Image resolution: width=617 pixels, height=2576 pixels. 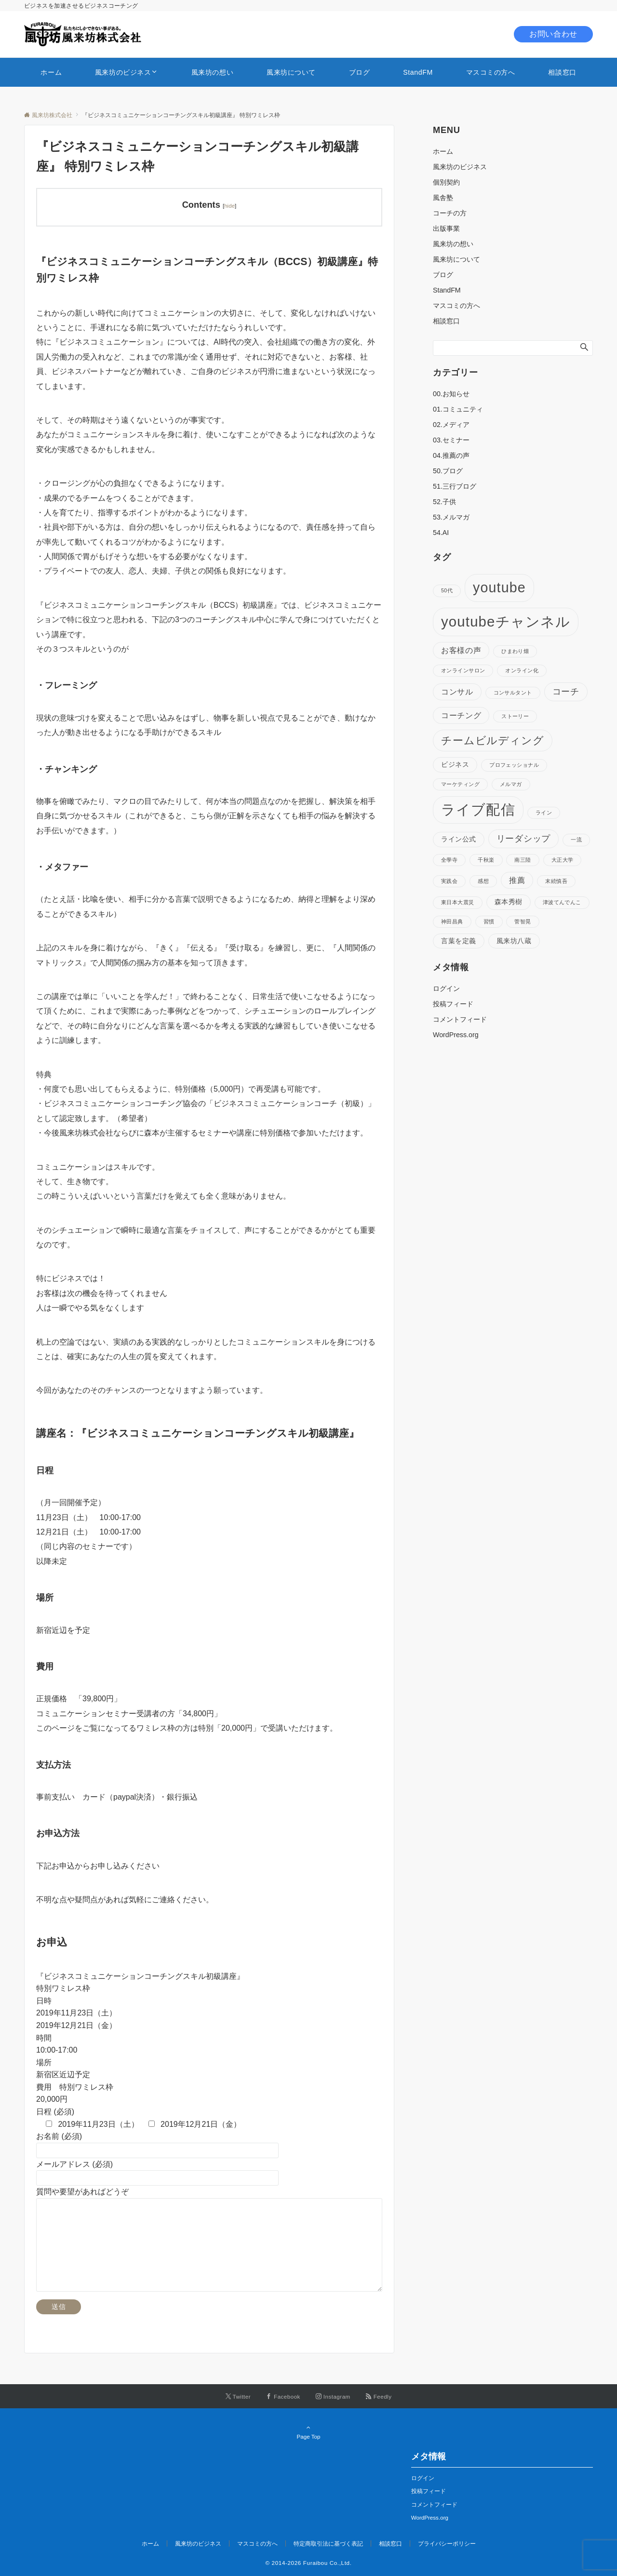 I want to click on ひまわり畑 [ひまわり畑 (1個の項目)], so click(x=515, y=651).